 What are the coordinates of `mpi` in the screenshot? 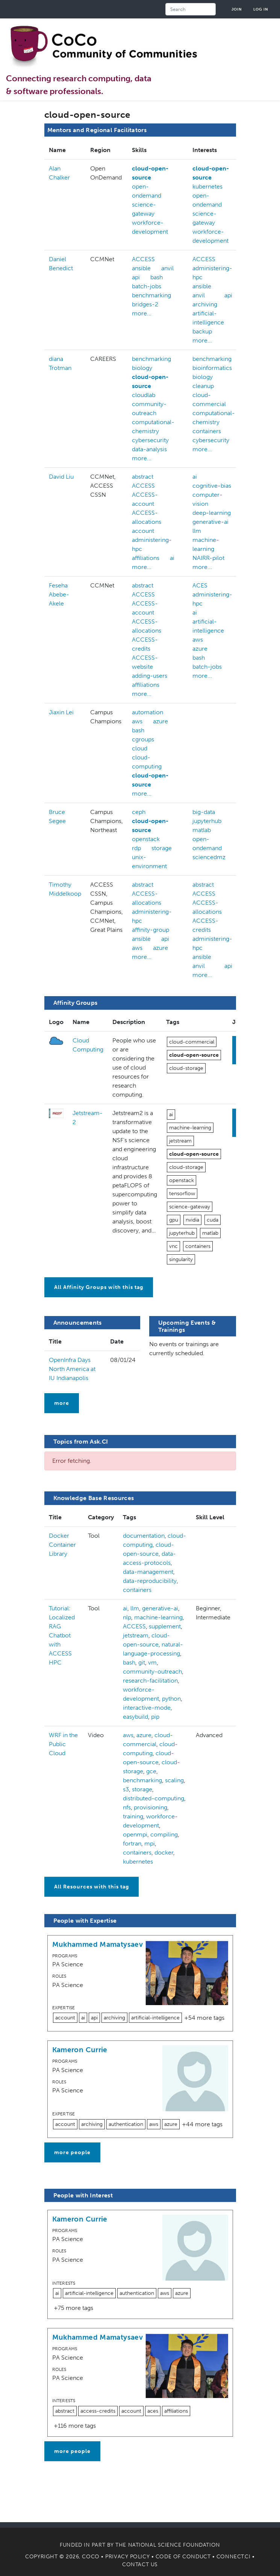 It's located at (149, 1843).